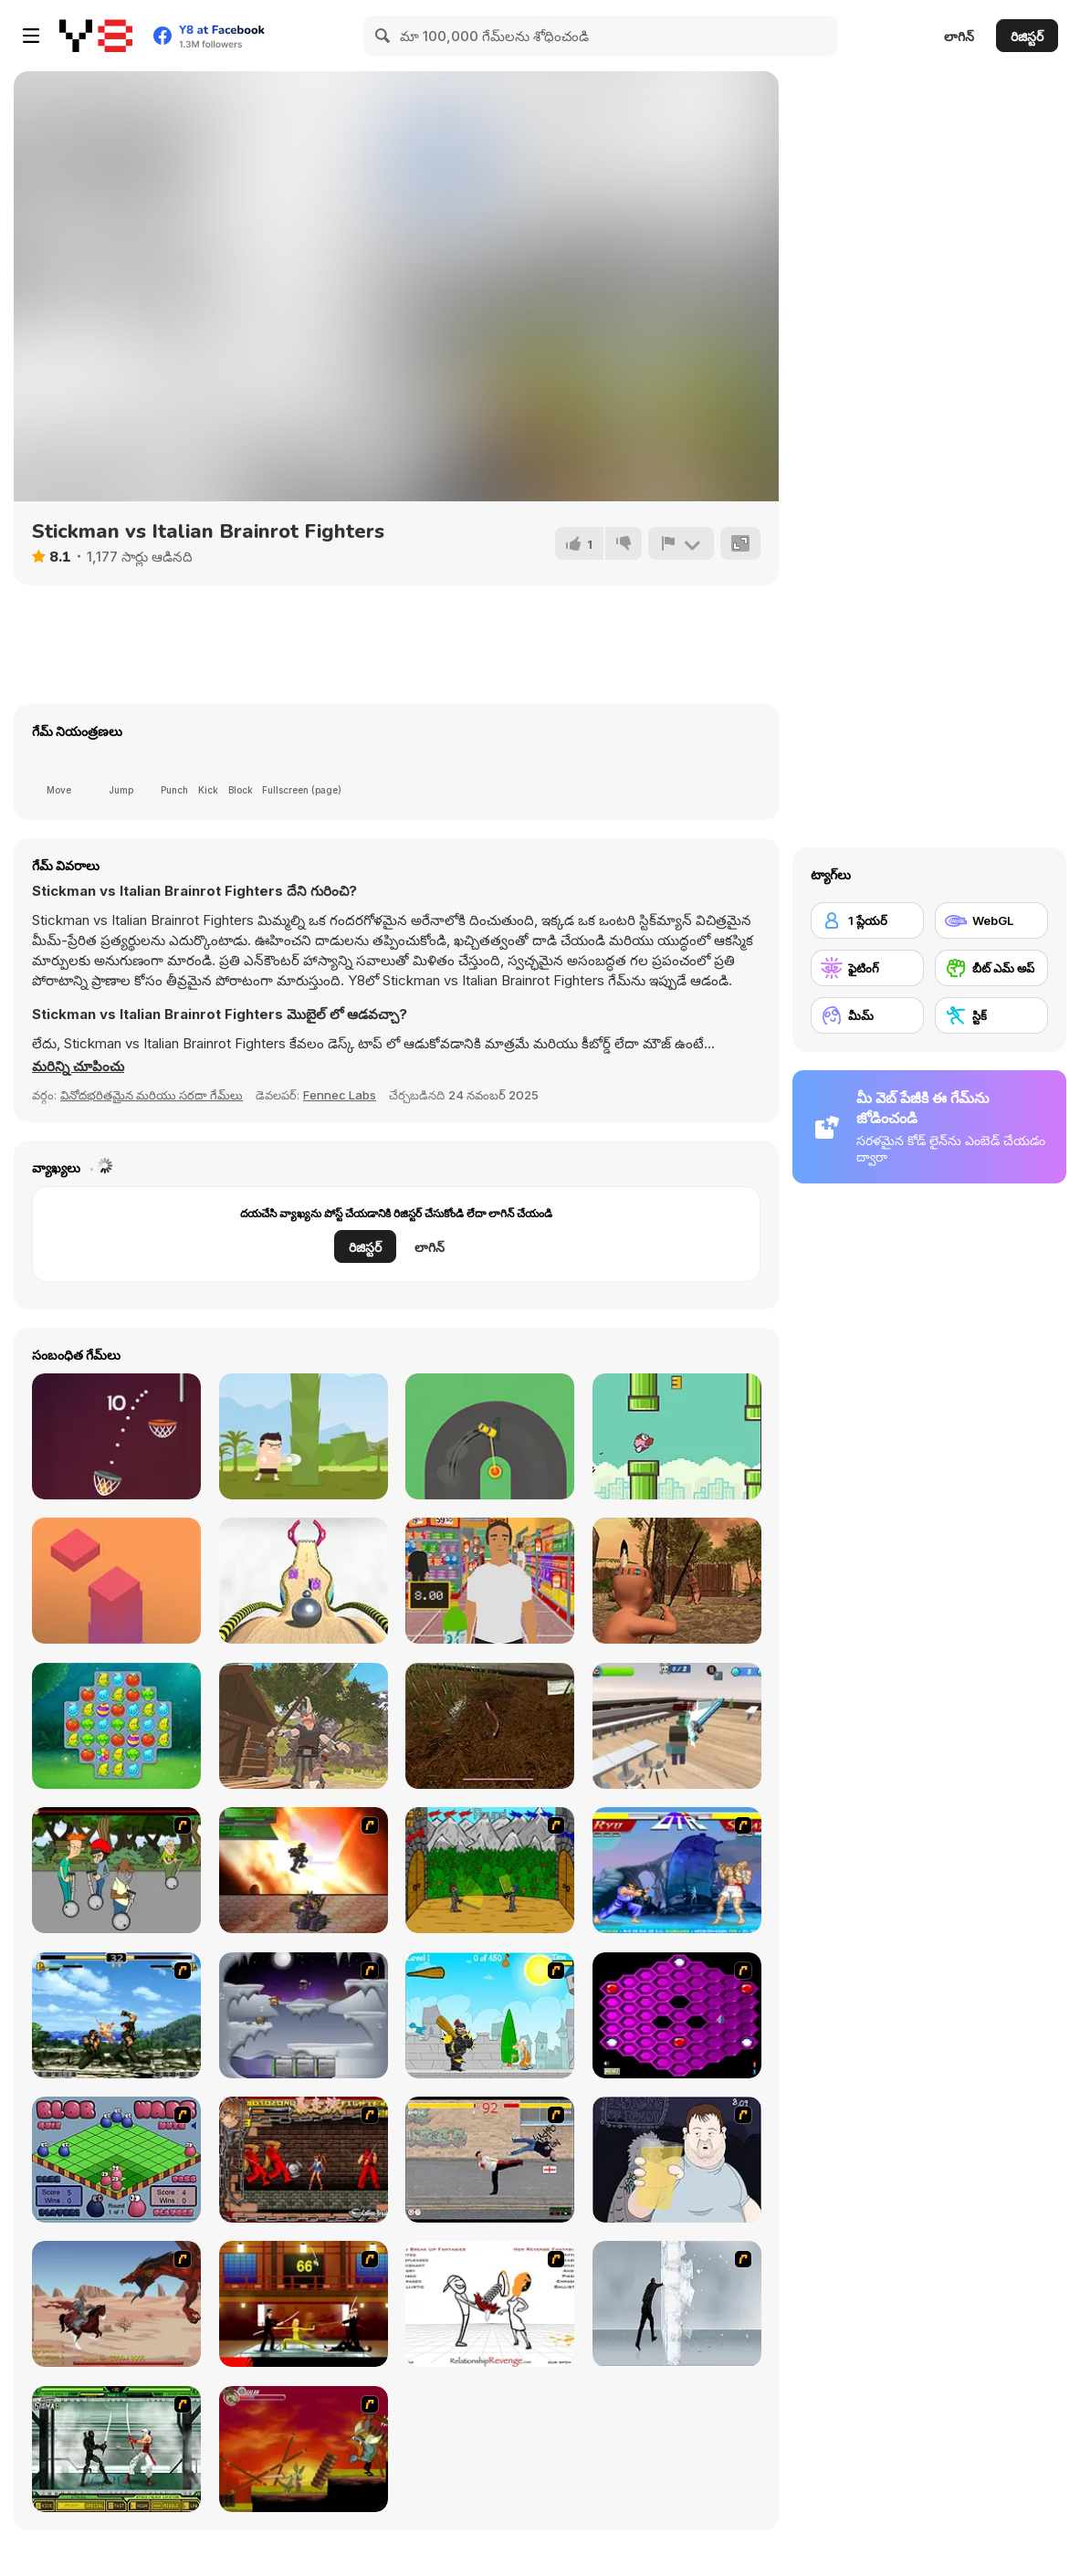 Image resolution: width=1080 pixels, height=2576 pixels. I want to click on [Armadillo Knight], so click(303, 2449).